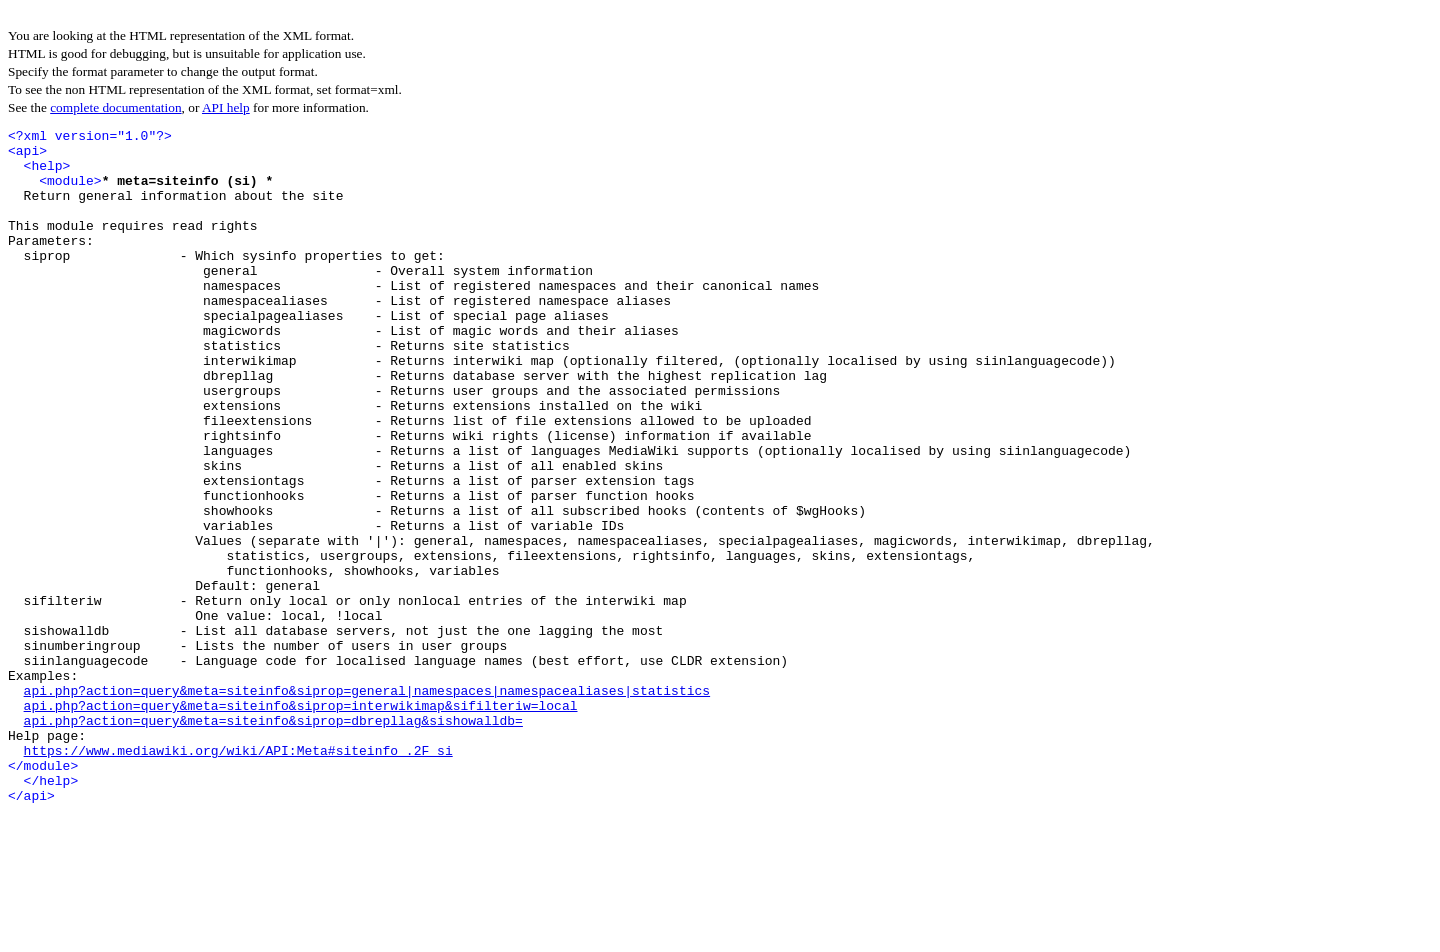  I want to click on https://www.mediawiki.org/wiki/API:Meta#siteinfo_.2F_si, so click(238, 876).